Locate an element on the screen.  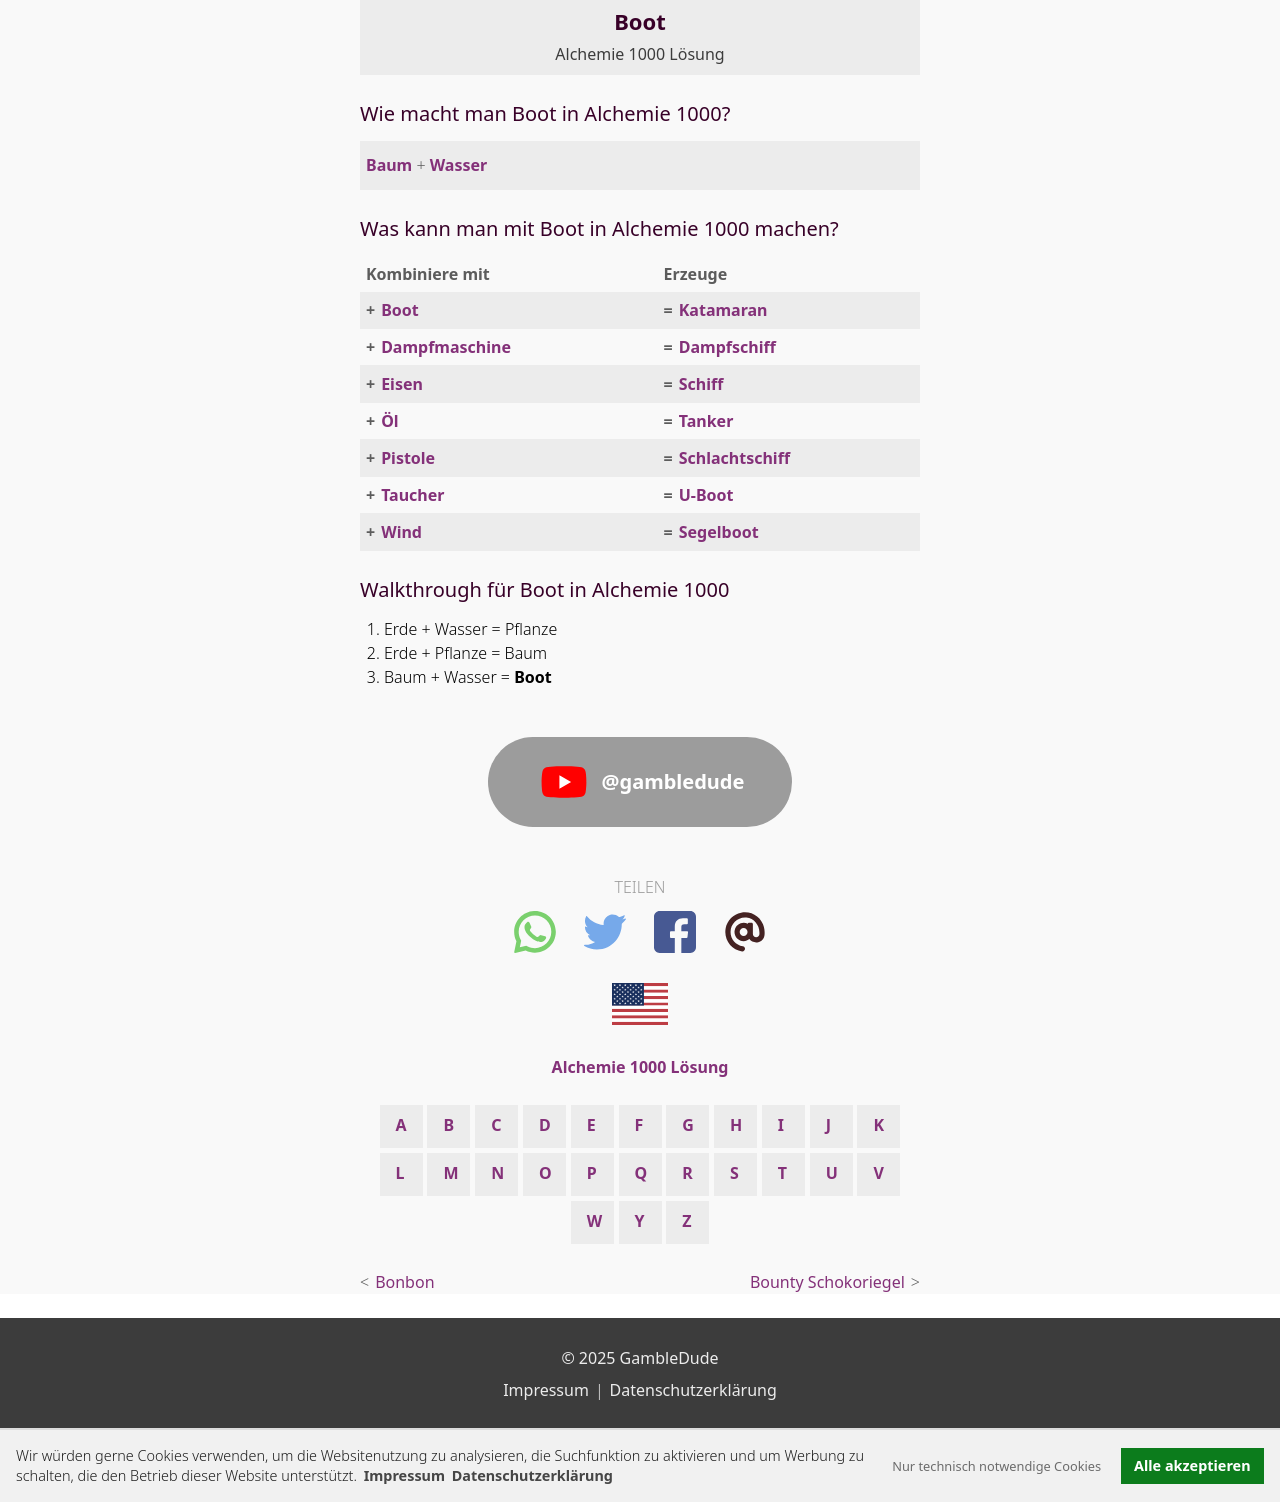
Öl is located at coordinates (389, 421).